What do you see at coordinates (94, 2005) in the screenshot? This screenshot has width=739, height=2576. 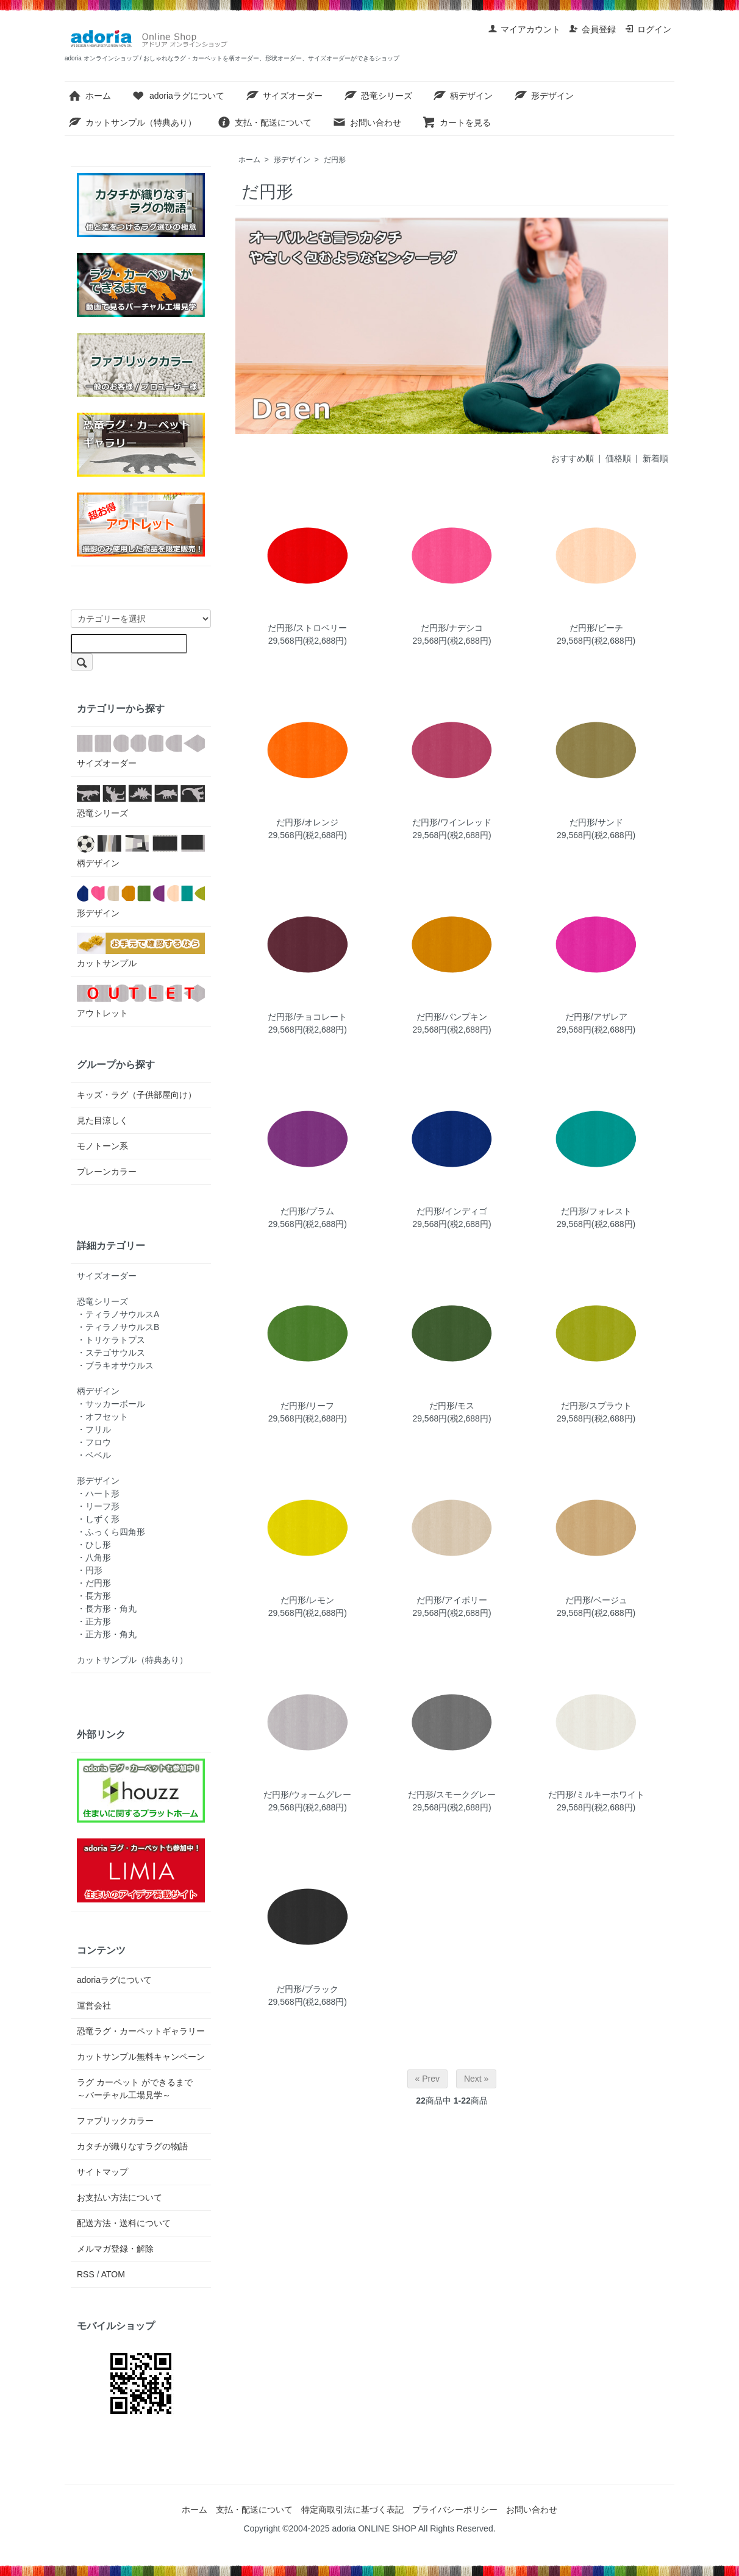 I see `運営会社` at bounding box center [94, 2005].